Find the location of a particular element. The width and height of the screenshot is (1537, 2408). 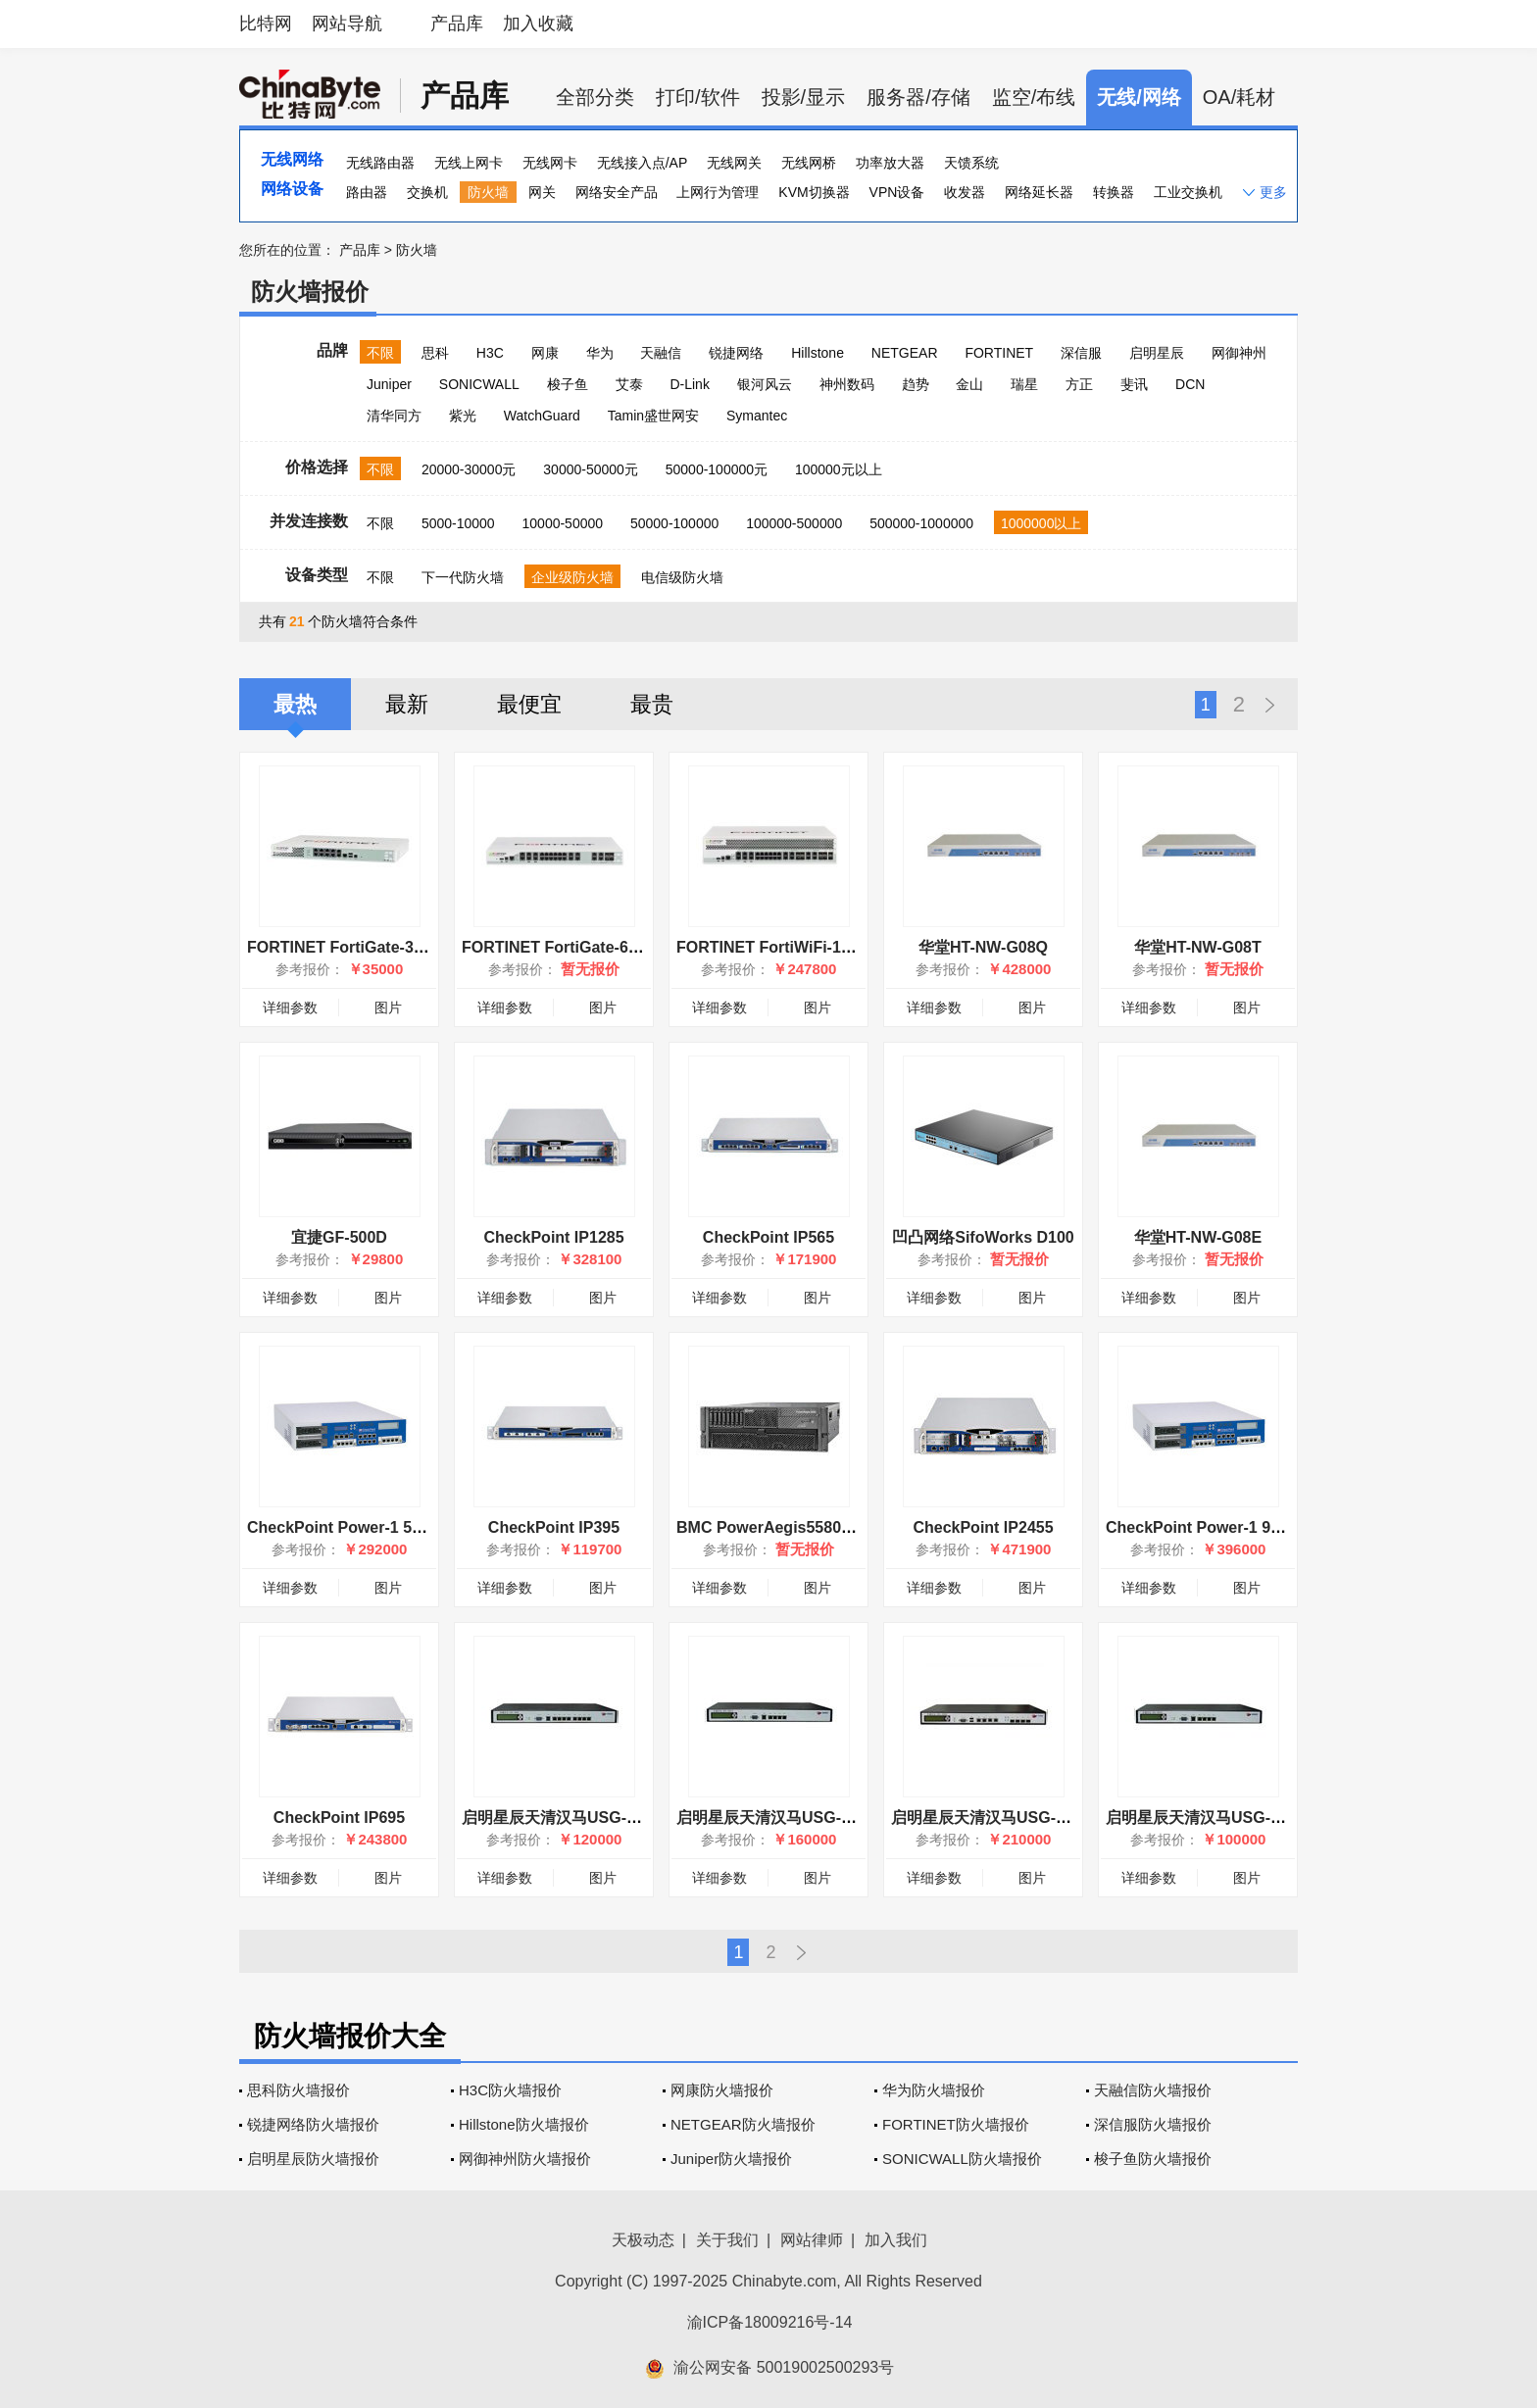

网络安全产品 is located at coordinates (616, 192).